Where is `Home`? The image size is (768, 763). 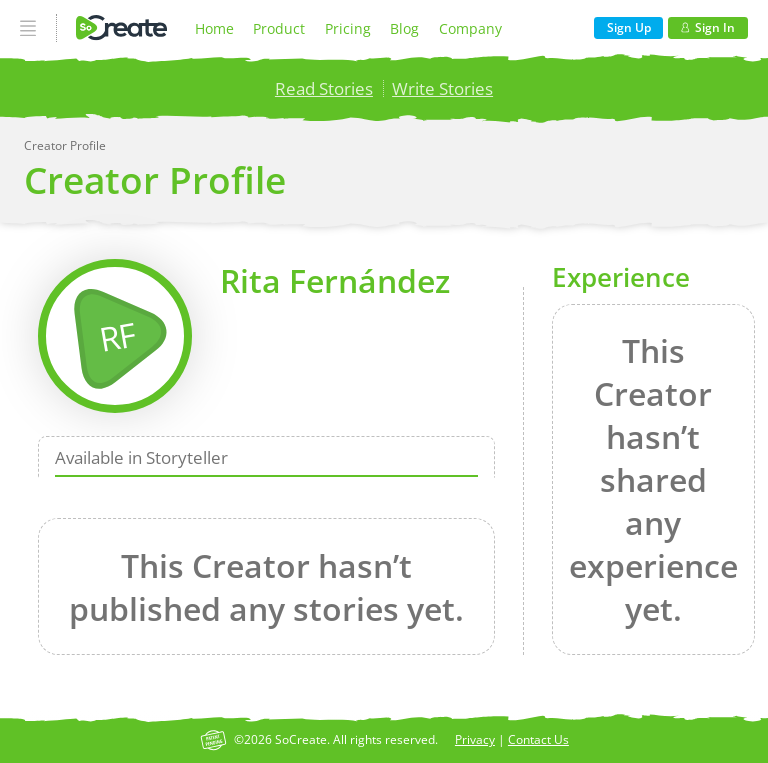
Home is located at coordinates (214, 28).